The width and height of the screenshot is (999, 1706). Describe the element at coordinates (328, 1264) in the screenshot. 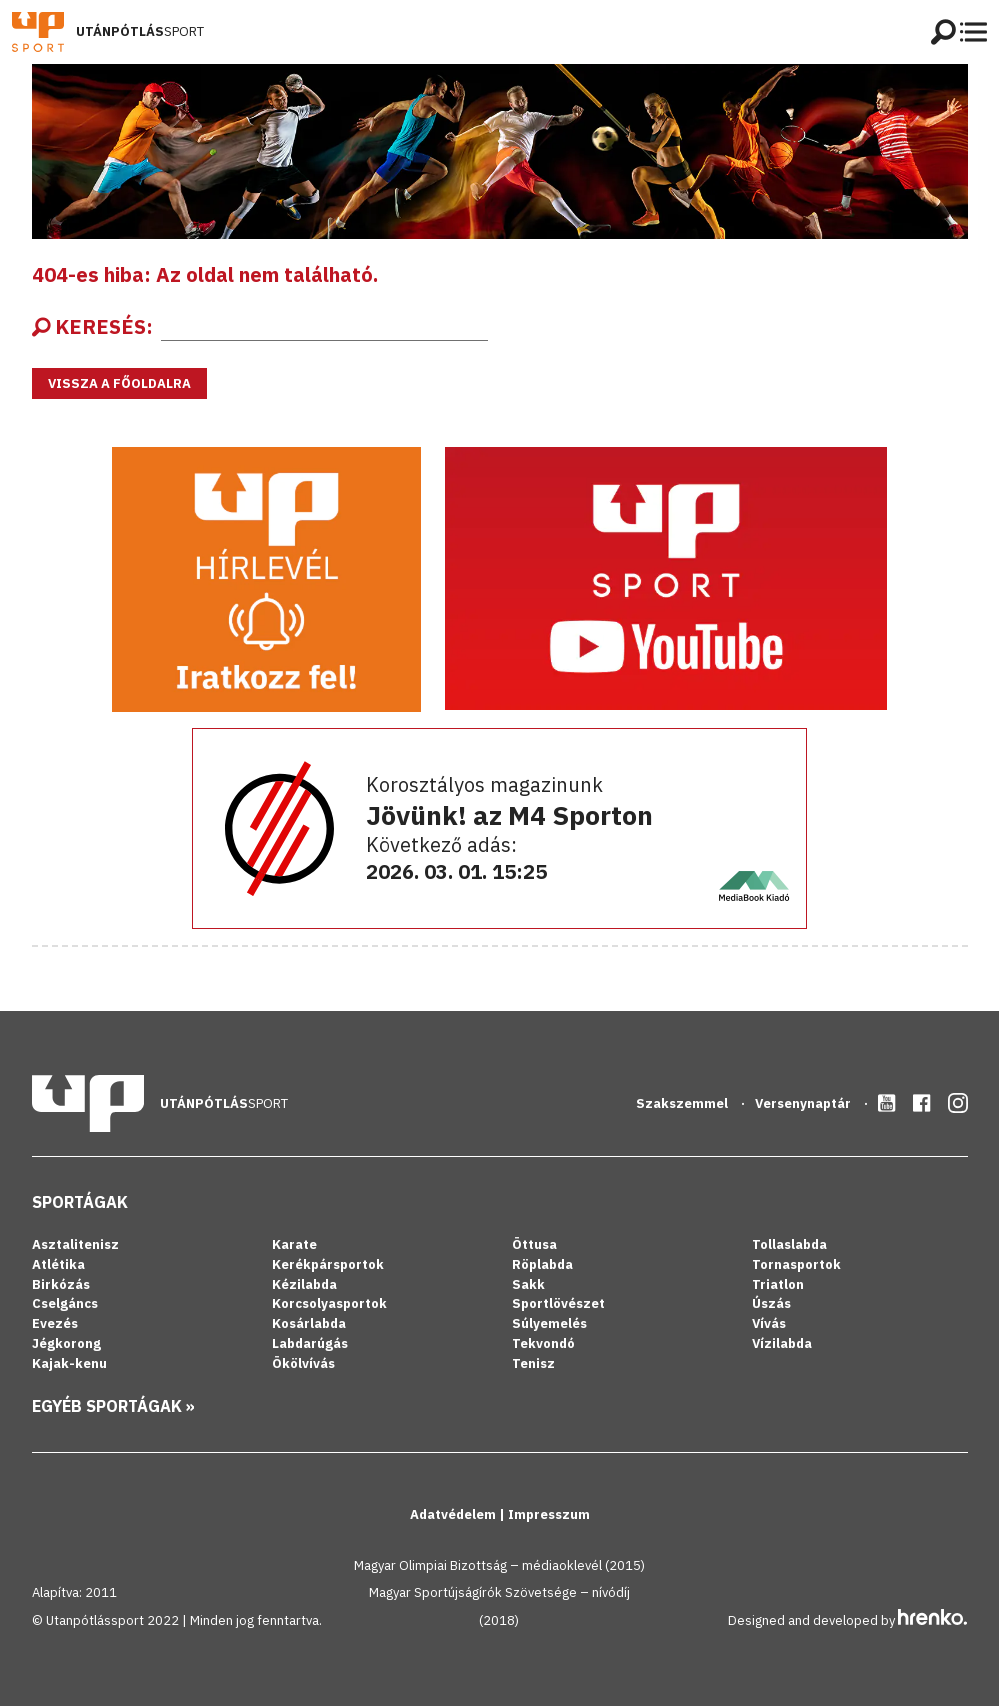

I see `Kerékpársportok` at that location.